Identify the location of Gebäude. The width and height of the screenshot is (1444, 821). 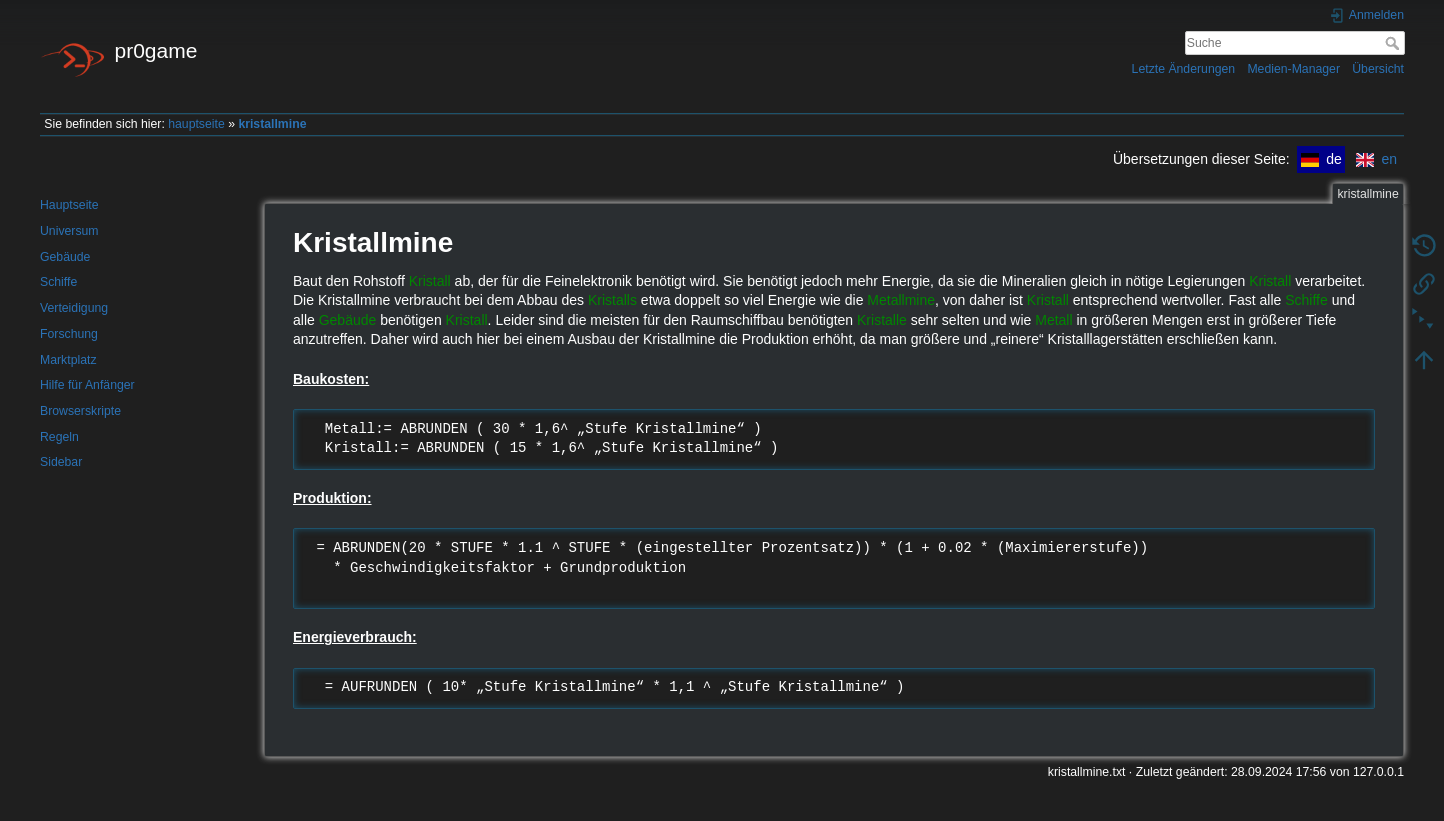
(65, 257).